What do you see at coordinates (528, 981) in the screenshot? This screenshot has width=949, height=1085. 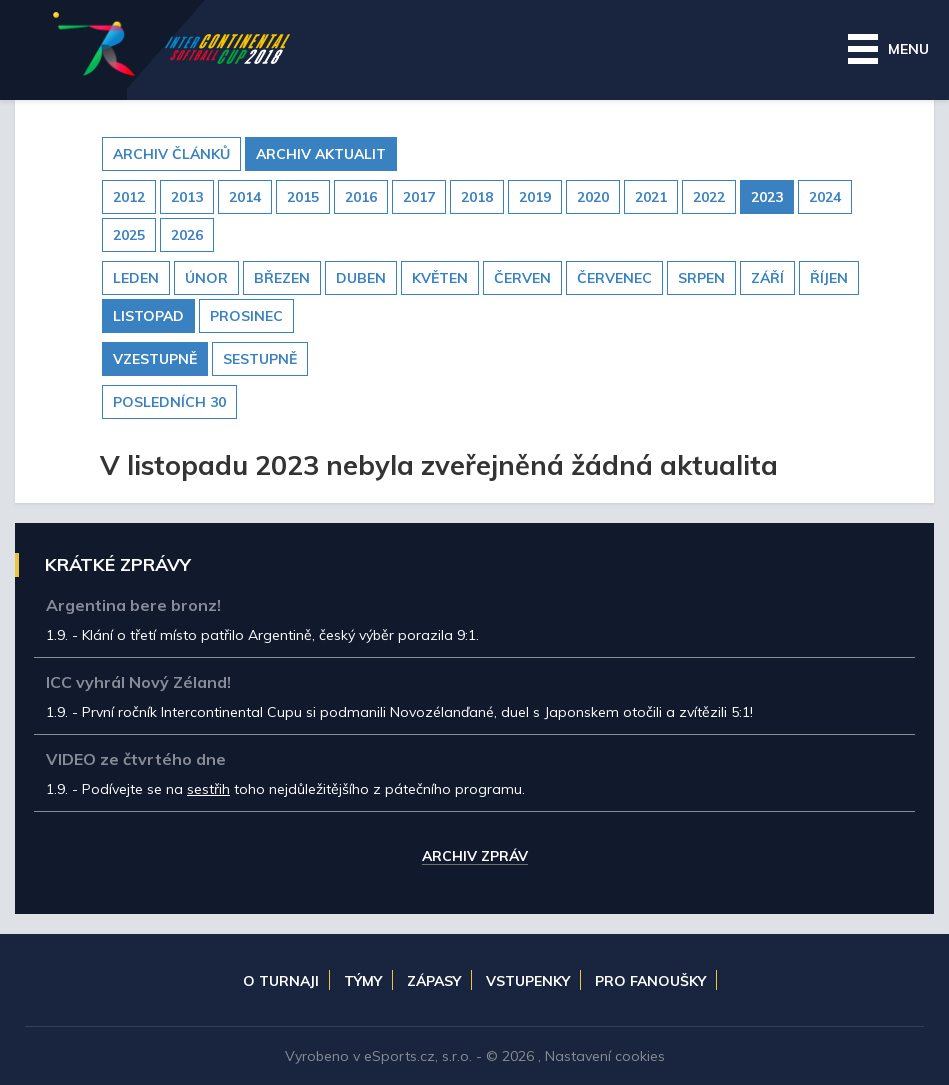 I see `Vstupenky` at bounding box center [528, 981].